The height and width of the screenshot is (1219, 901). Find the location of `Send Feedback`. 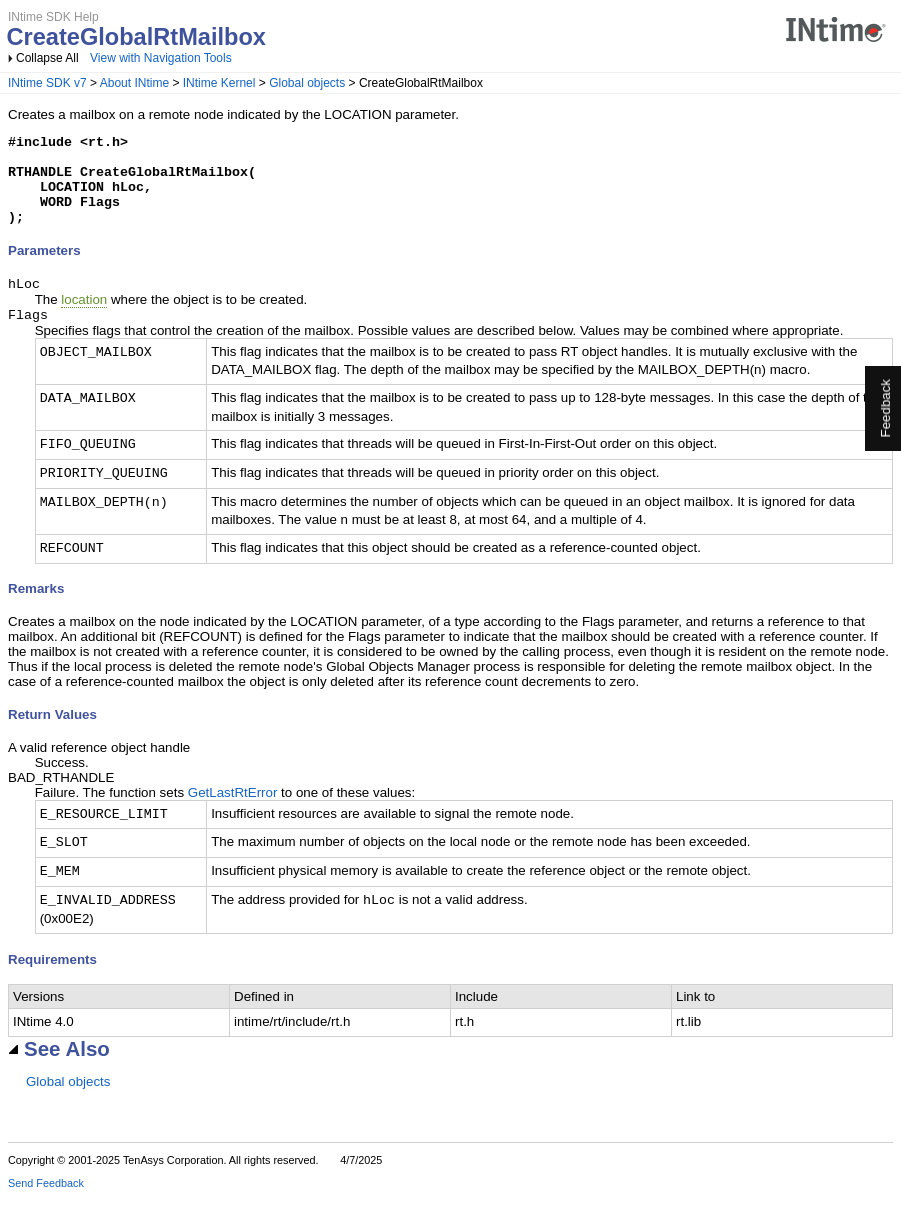

Send Feedback is located at coordinates (46, 1205).